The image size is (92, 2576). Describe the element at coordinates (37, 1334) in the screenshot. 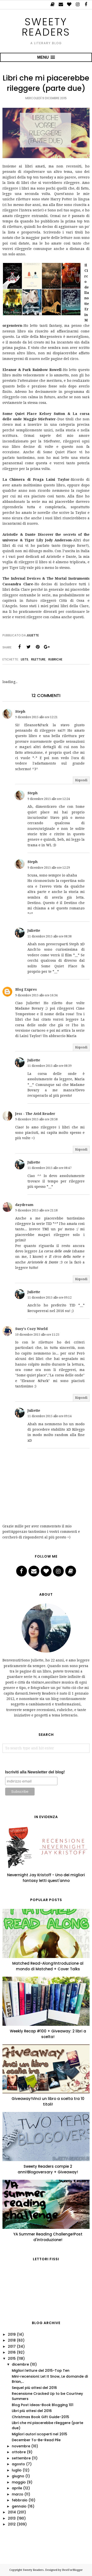

I see `10 dicembre 2015 alle ore 11:25` at that location.